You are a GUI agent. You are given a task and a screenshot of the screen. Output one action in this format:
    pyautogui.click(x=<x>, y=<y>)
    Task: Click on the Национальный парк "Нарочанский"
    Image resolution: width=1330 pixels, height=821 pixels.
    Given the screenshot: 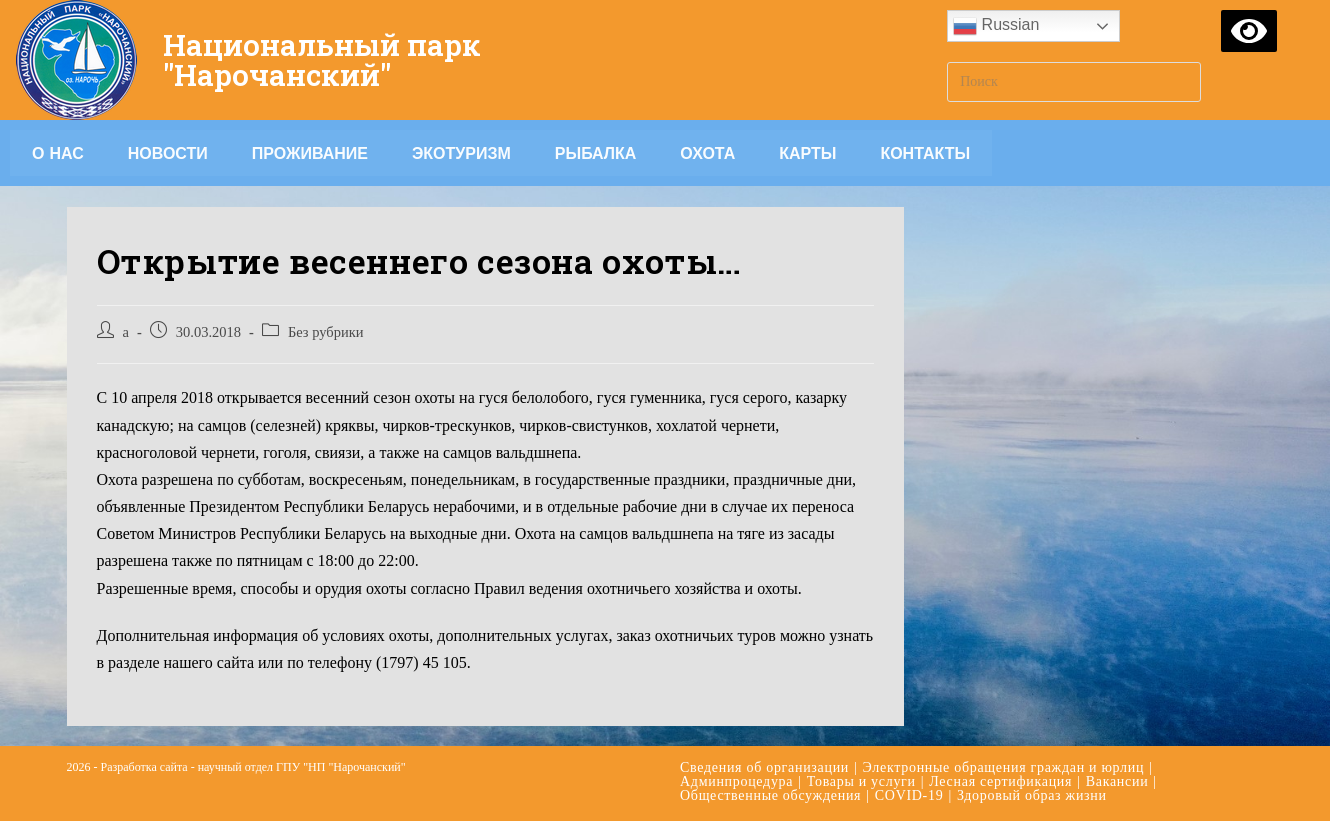 What is the action you would take?
    pyautogui.click(x=323, y=59)
    